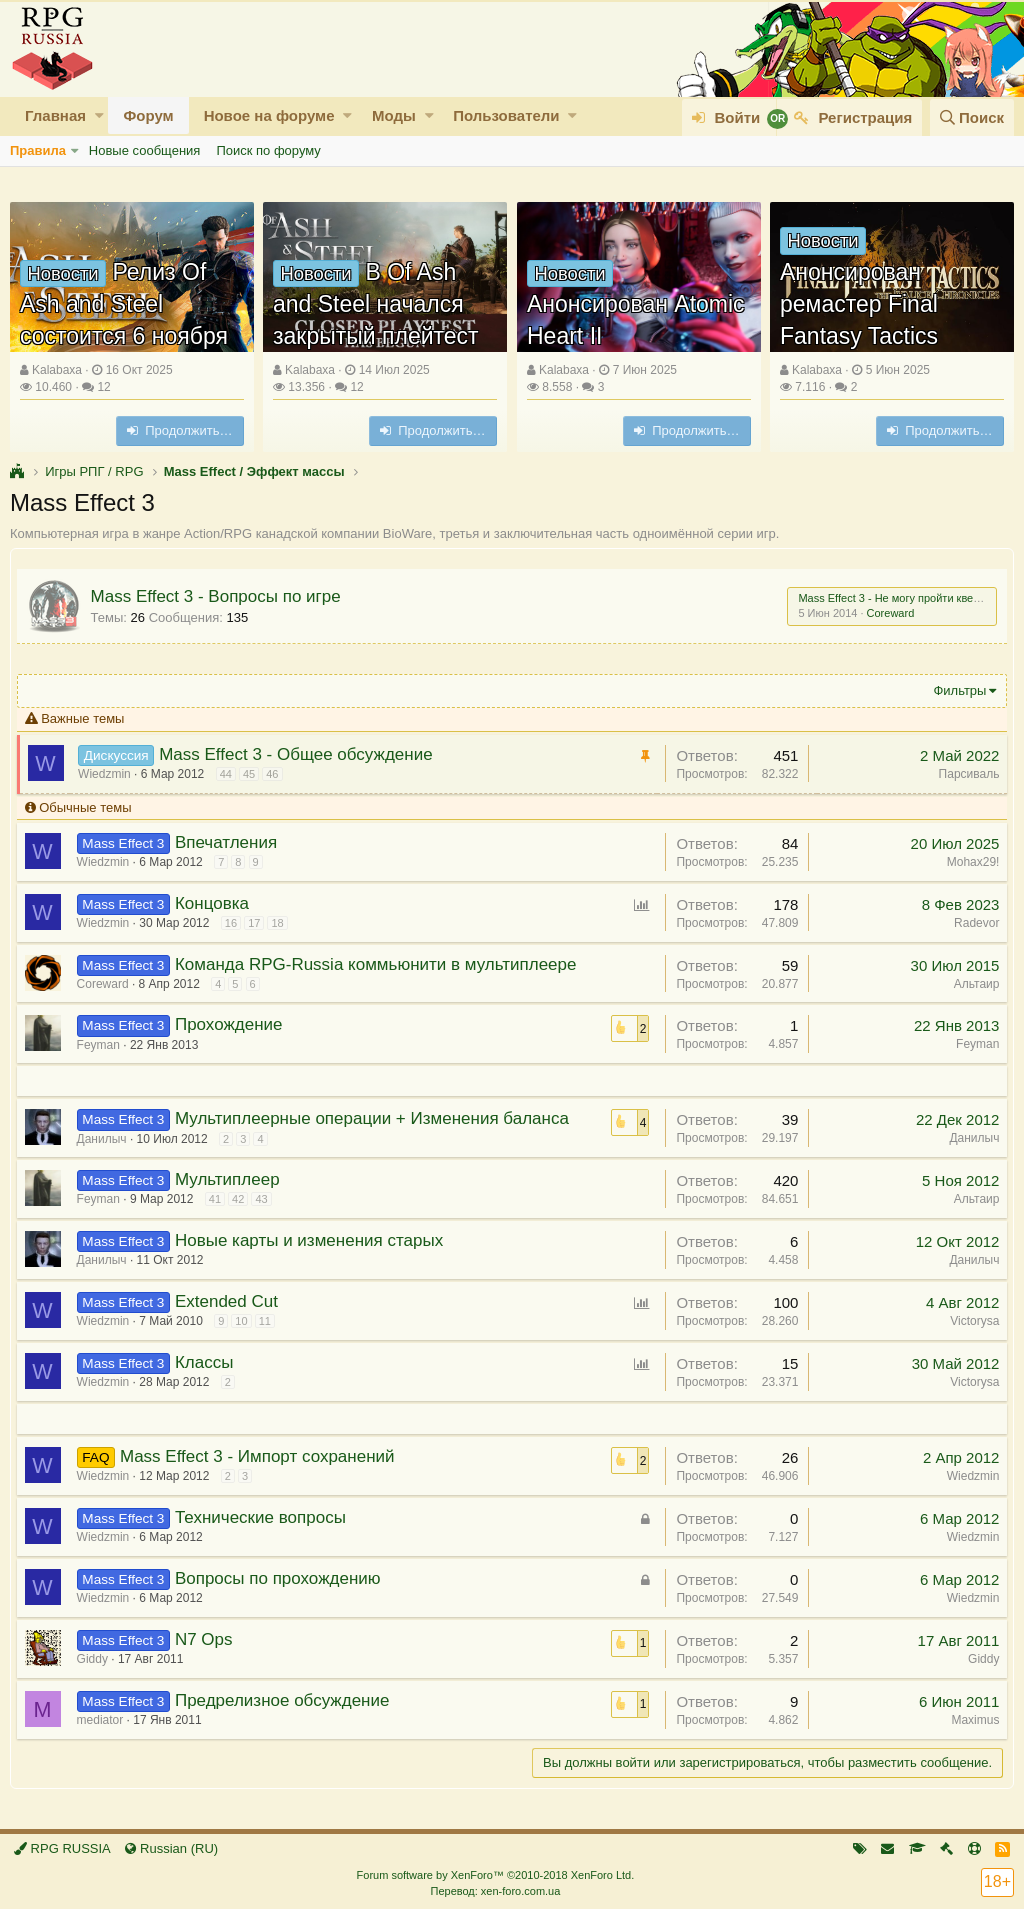 The image size is (1024, 1909). Describe the element at coordinates (235, 923) in the screenshot. I see `16` at that location.